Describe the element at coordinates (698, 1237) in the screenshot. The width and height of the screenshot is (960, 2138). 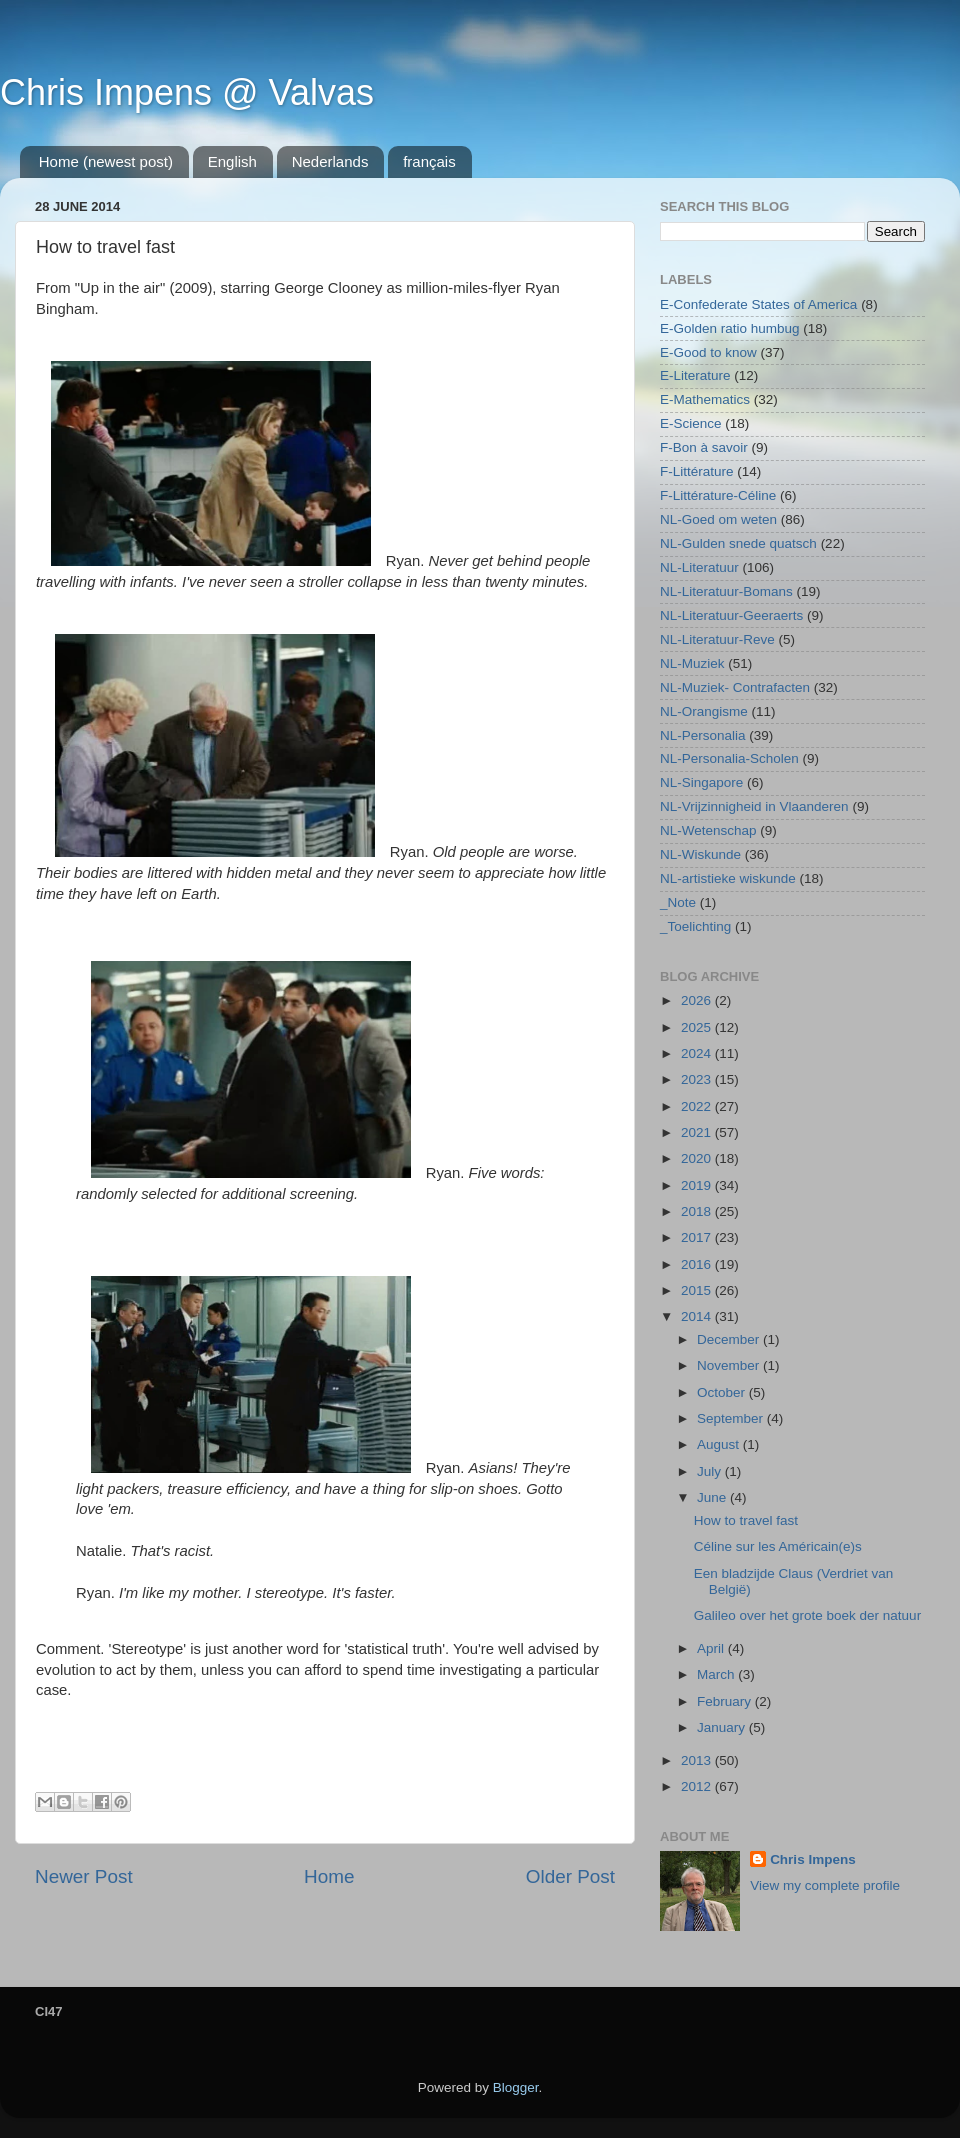
I see `2017` at that location.